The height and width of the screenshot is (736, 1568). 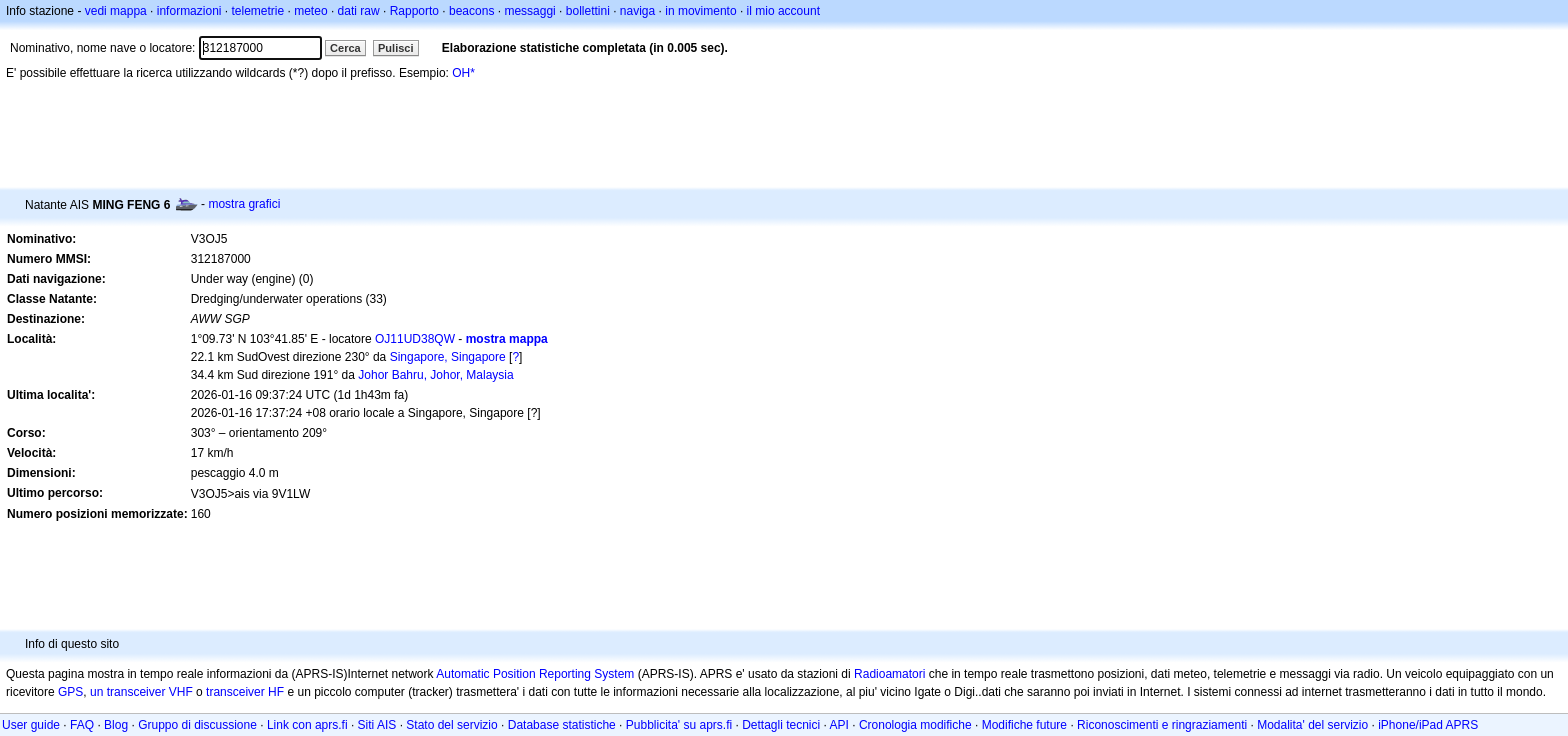 I want to click on telemetrie, so click(x=258, y=11).